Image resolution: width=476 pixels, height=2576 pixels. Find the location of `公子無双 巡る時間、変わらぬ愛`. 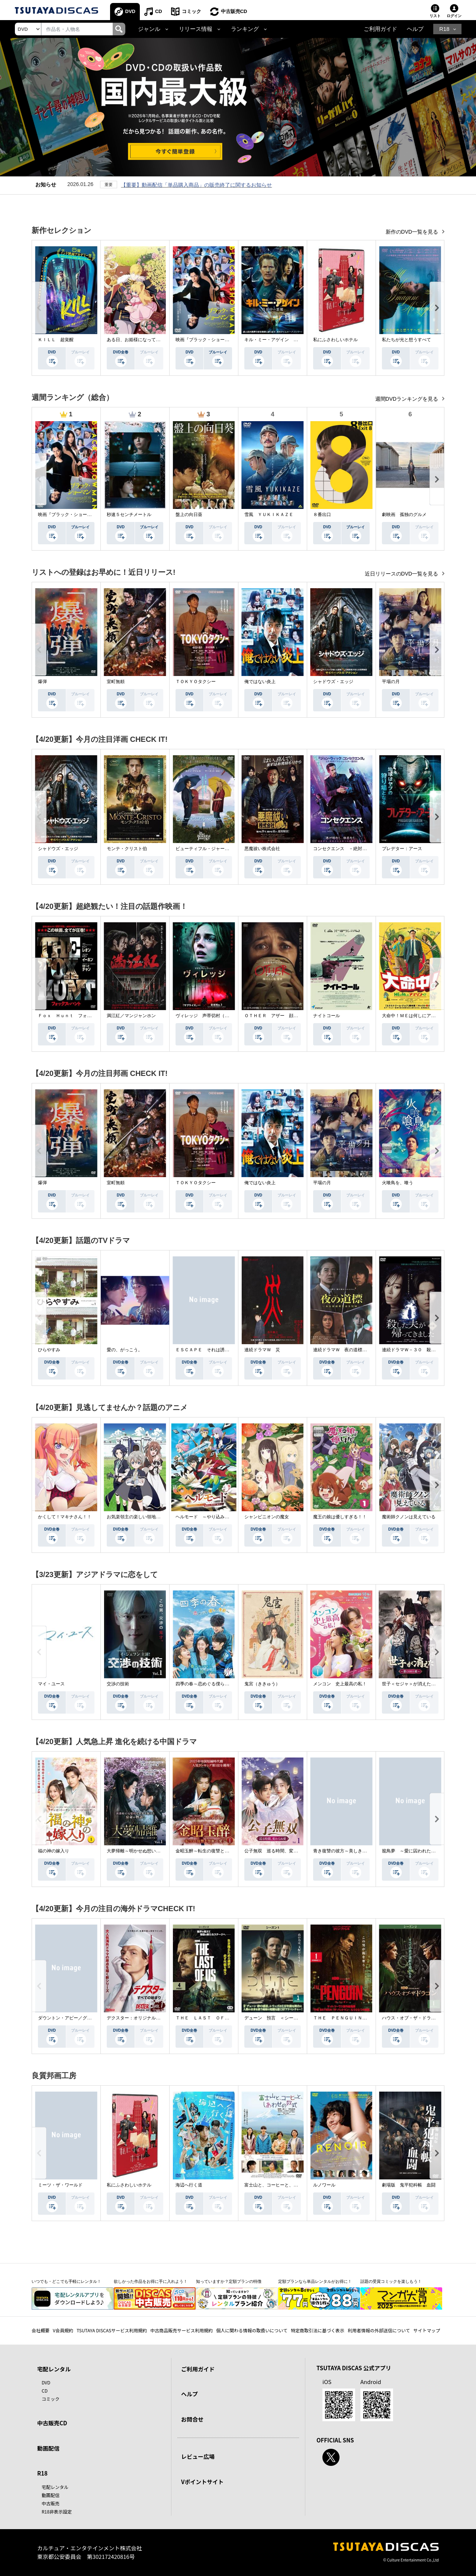

公子無双 巡る時間、変わらぬ愛 is located at coordinates (277, 1850).